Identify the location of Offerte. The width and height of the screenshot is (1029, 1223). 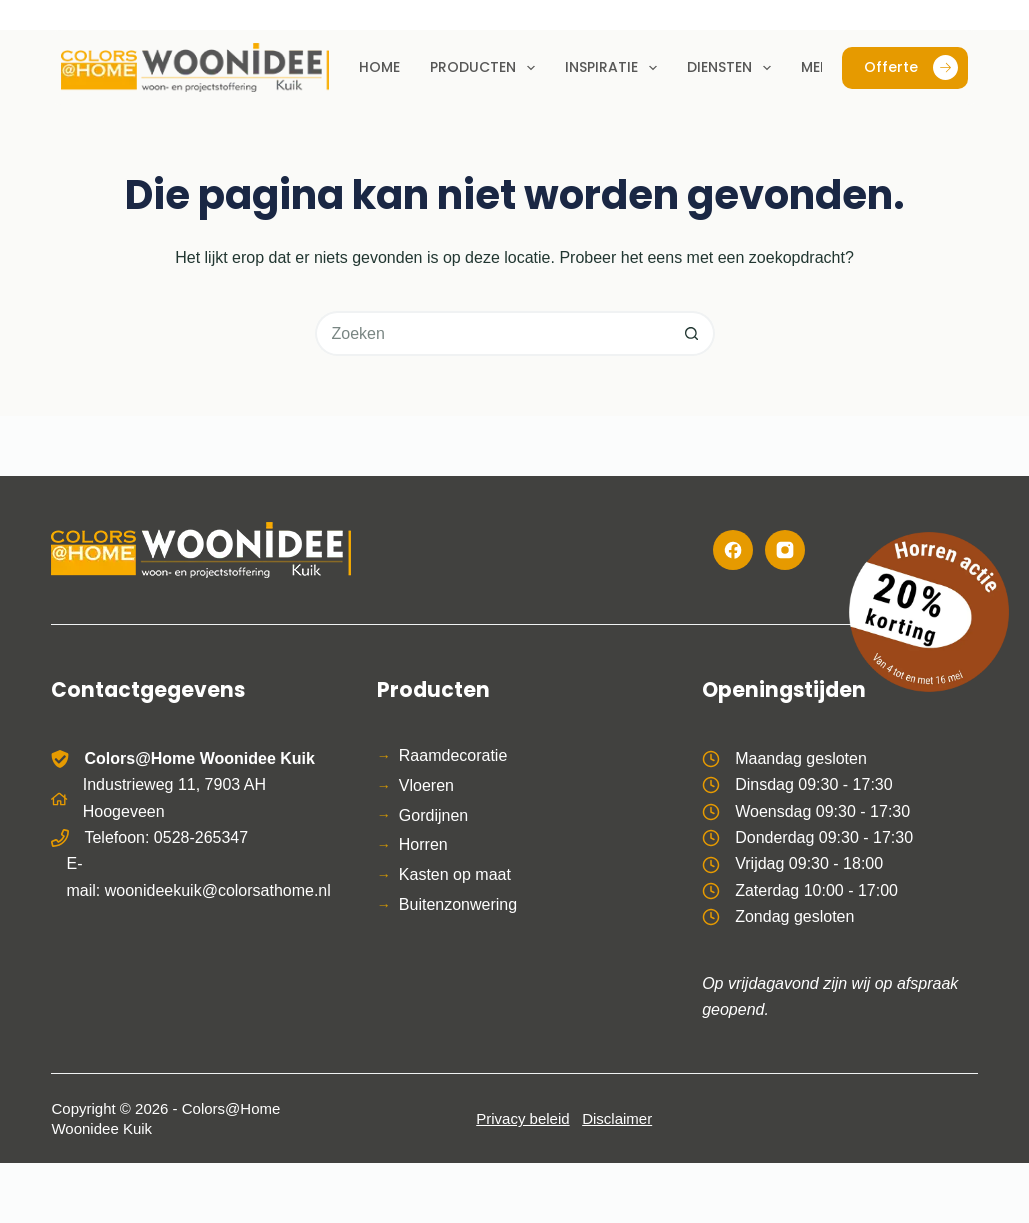
(911, 67).